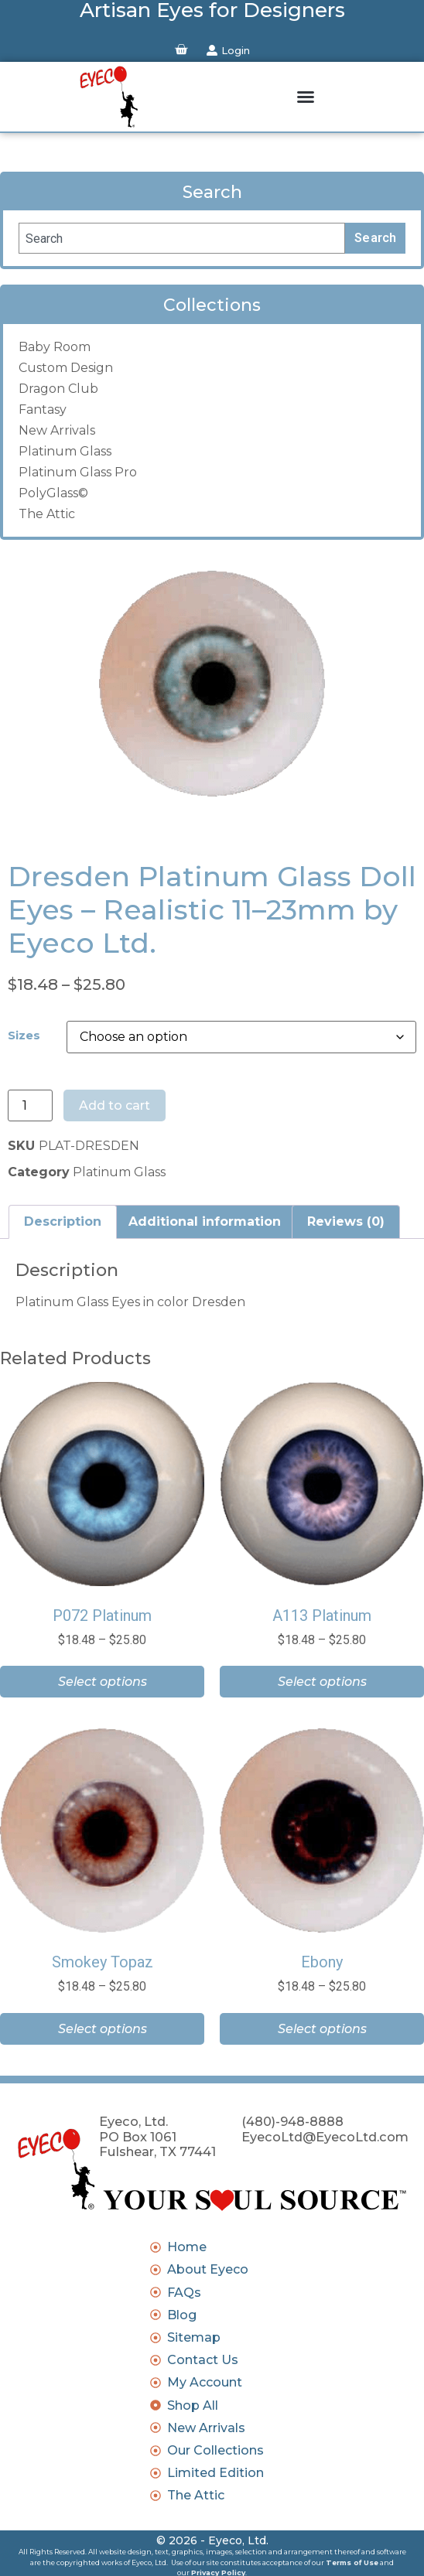 This screenshot has width=424, height=2576. What do you see at coordinates (187, 2247) in the screenshot?
I see `Home` at bounding box center [187, 2247].